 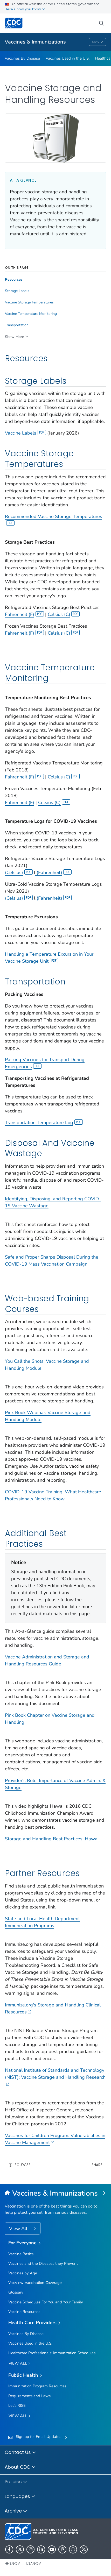 I want to click on Vaccines Used in the U.S., so click(x=67, y=58).